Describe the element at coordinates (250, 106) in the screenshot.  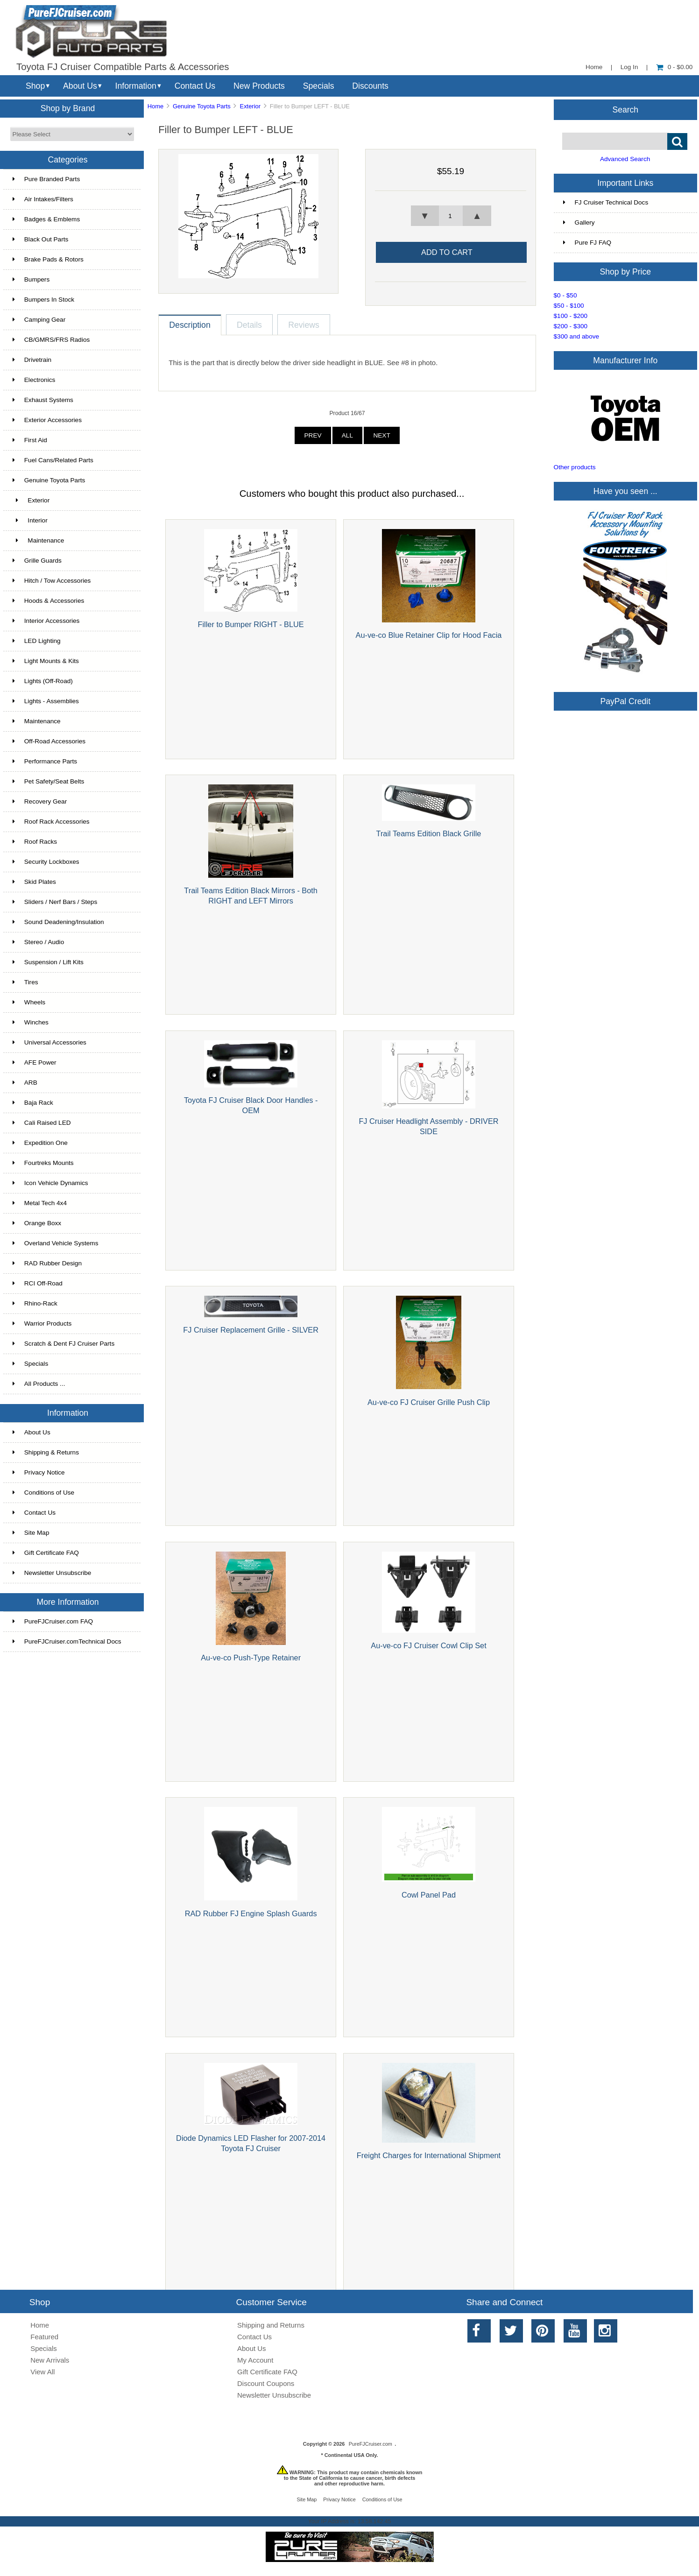
I see `Exterior` at that location.